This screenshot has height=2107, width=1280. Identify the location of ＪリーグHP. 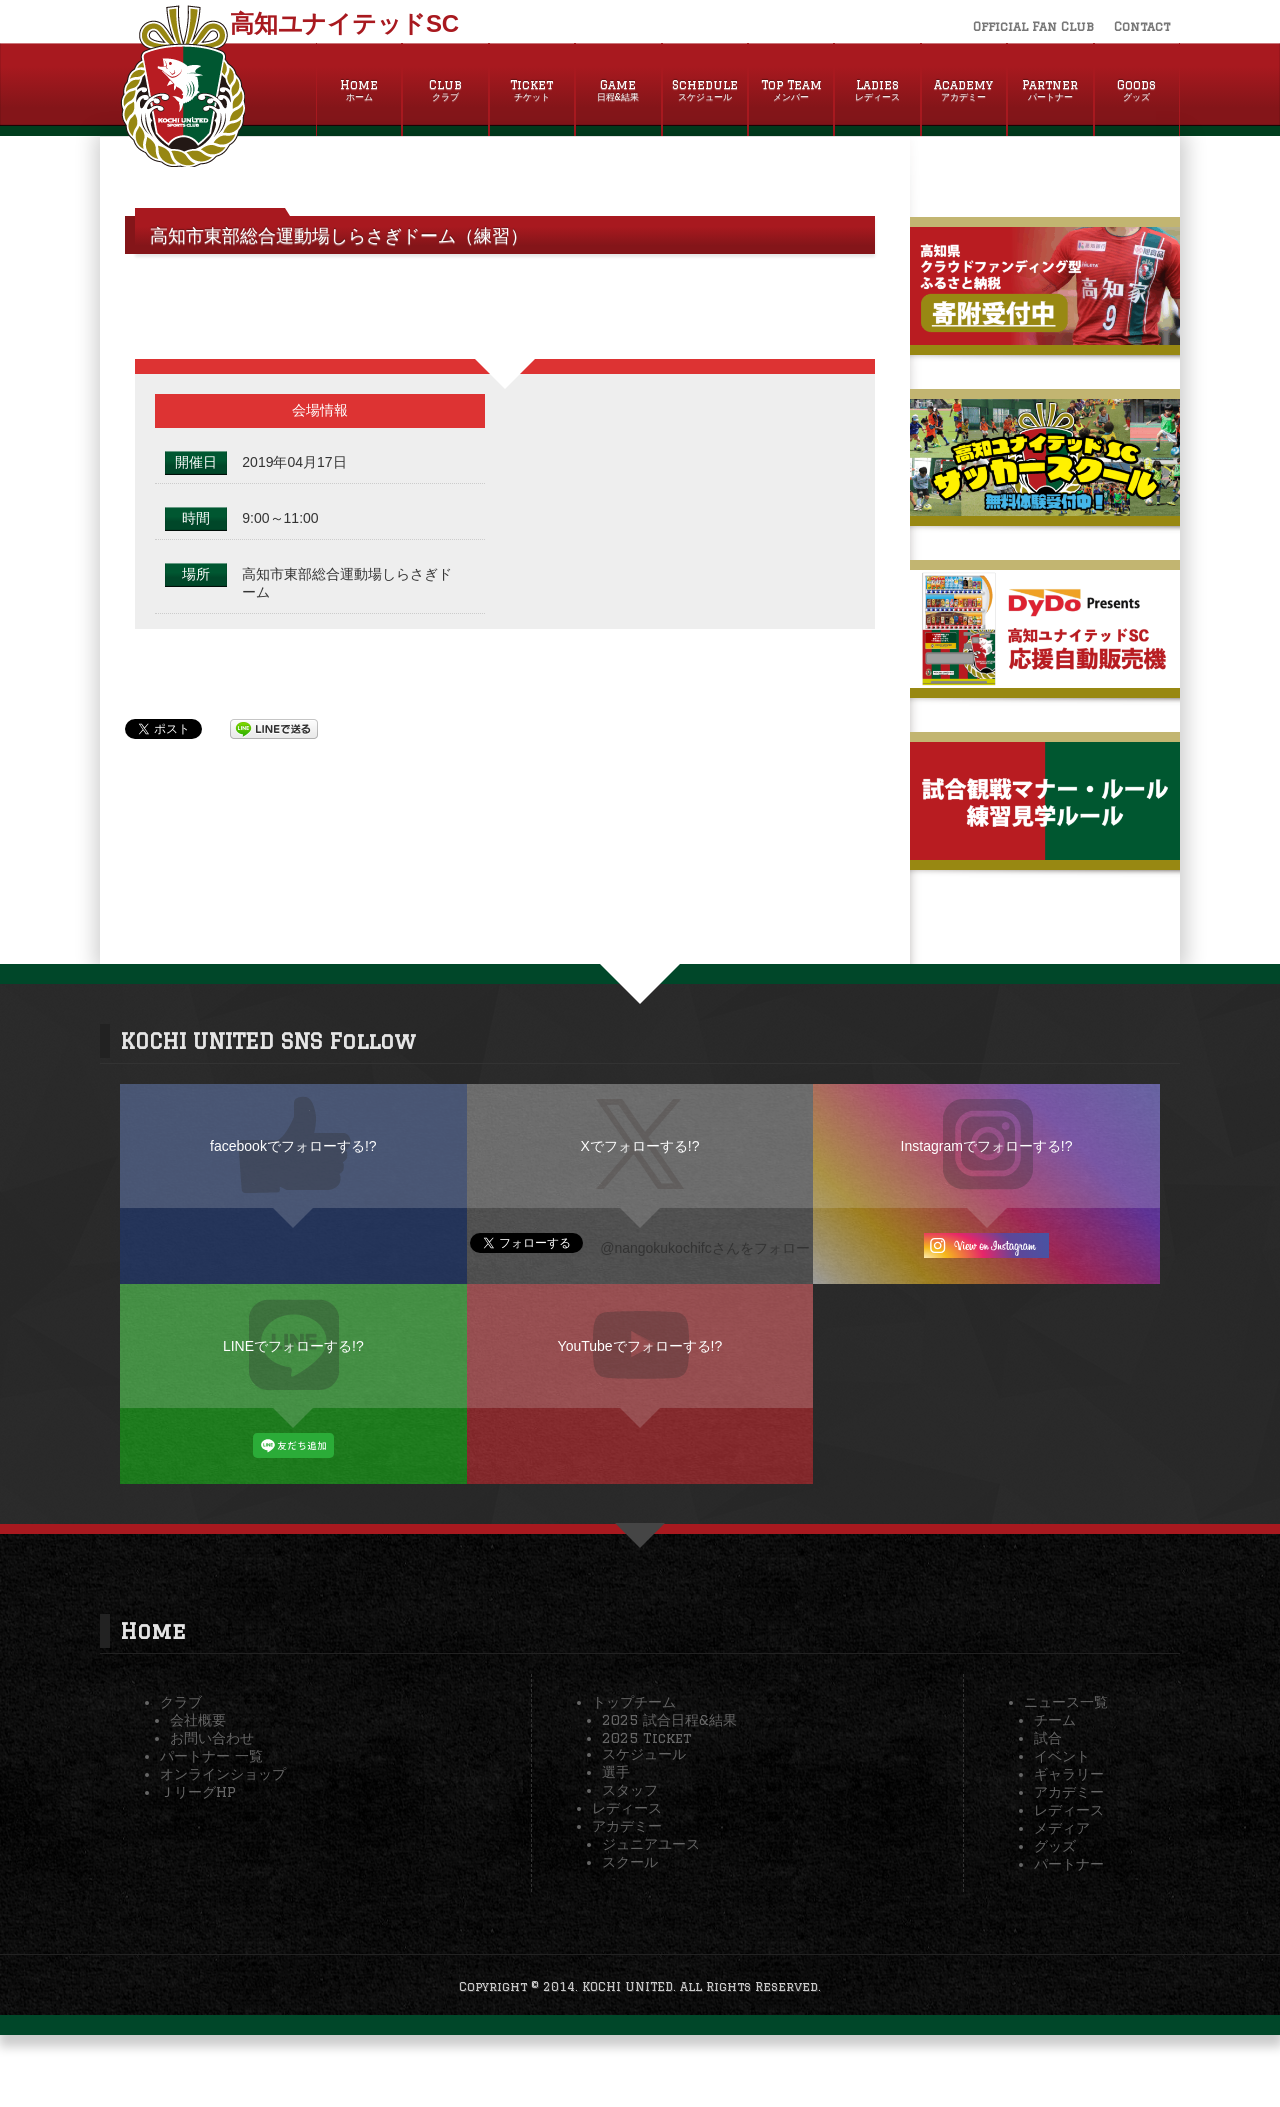
(198, 1792).